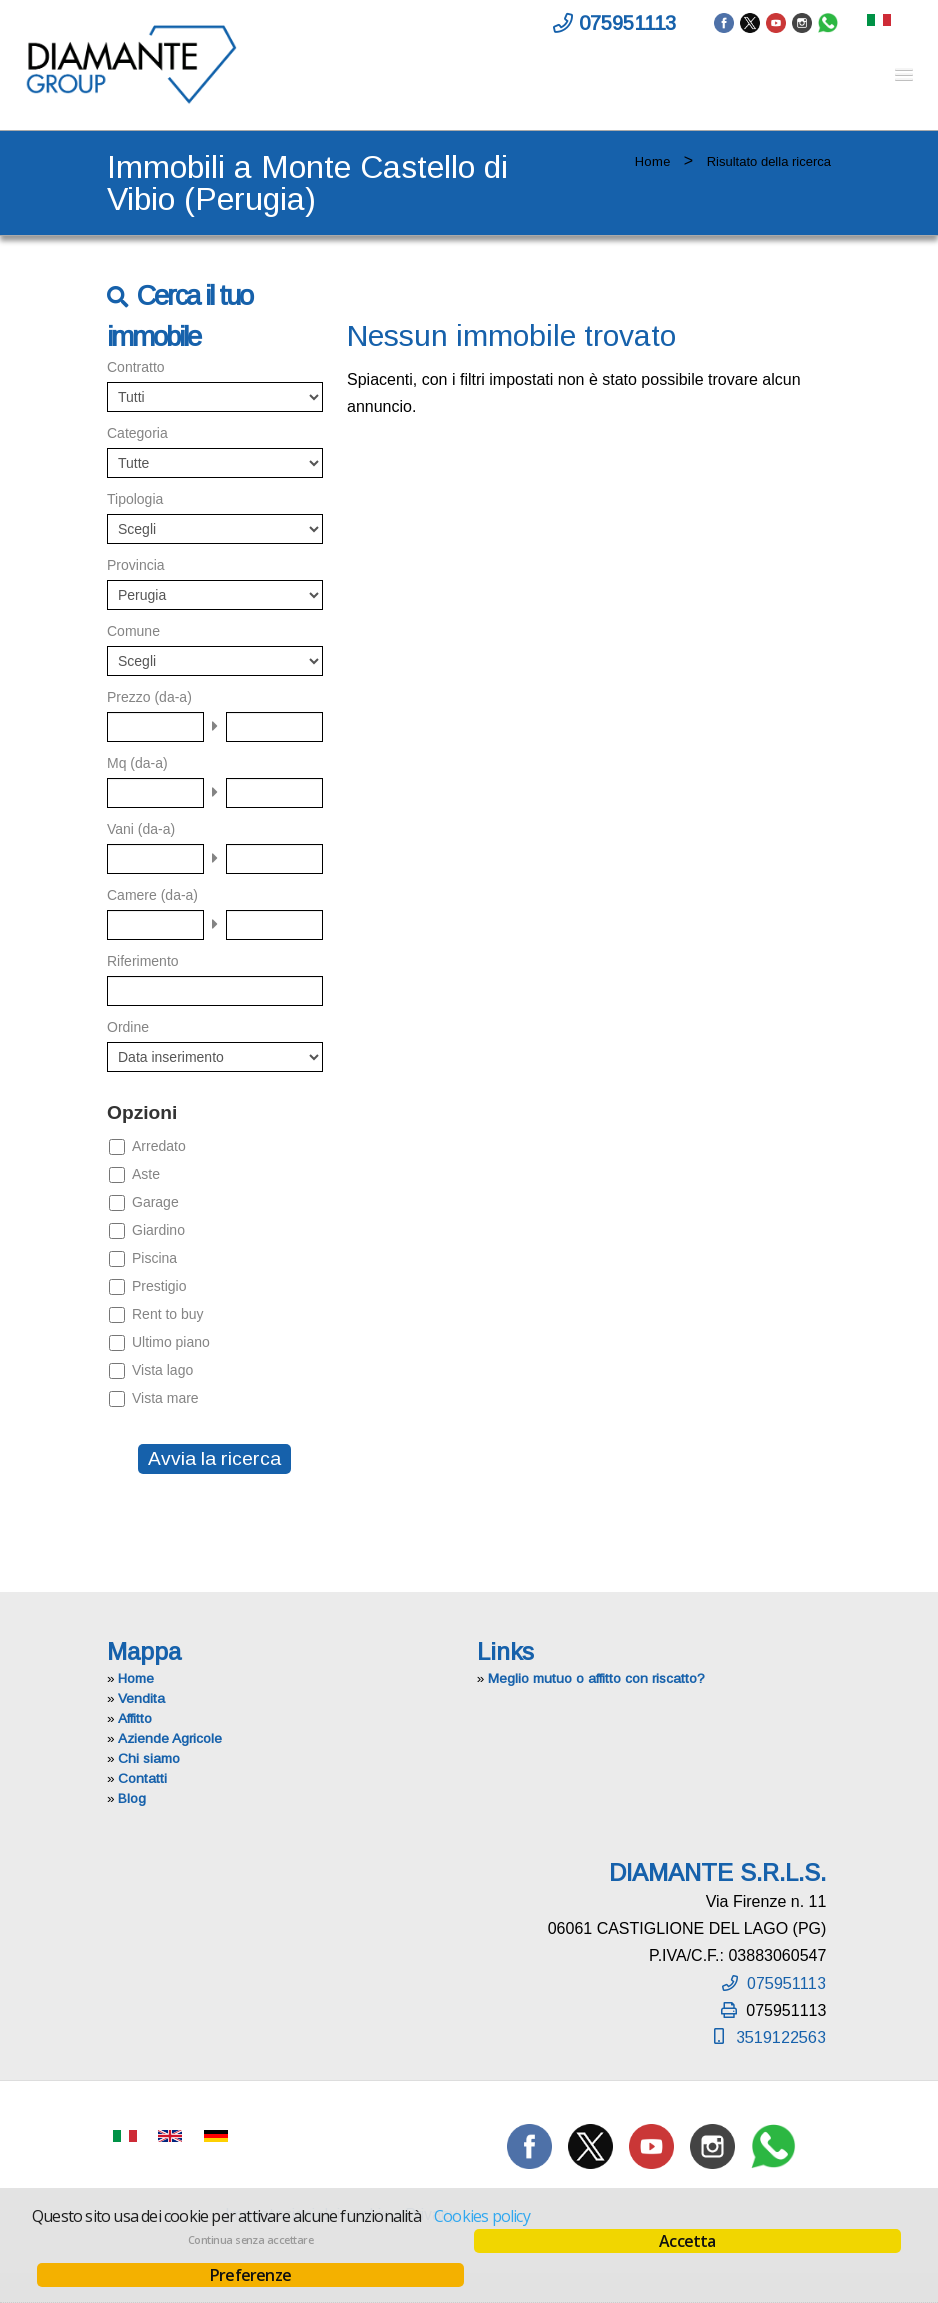  What do you see at coordinates (137, 763) in the screenshot?
I see `Mq (da-a)` at bounding box center [137, 763].